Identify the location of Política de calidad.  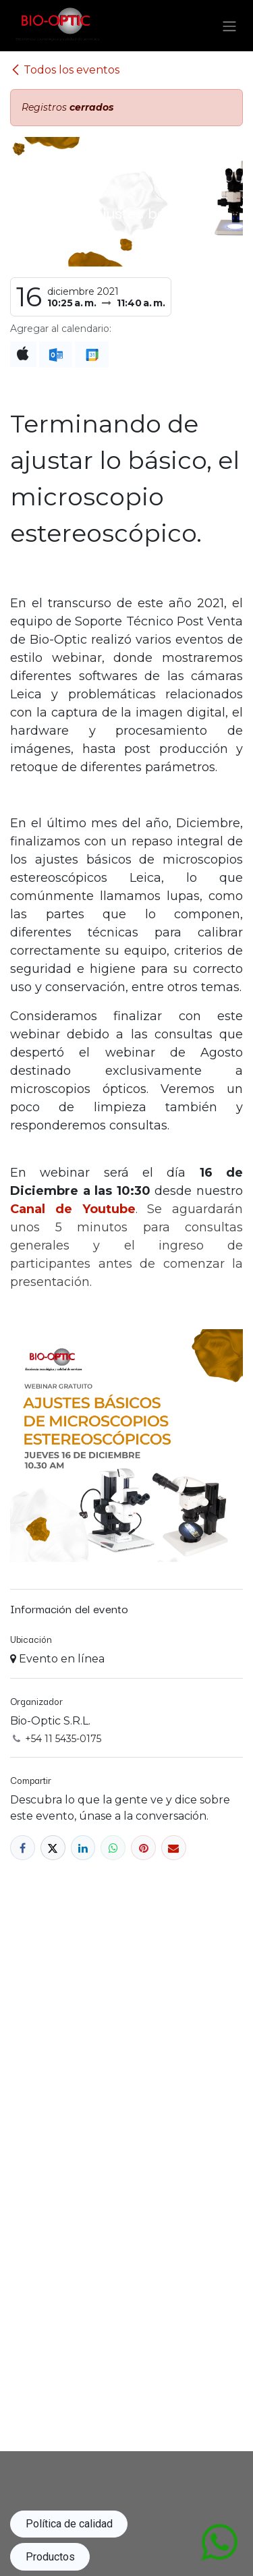
(69, 2523).